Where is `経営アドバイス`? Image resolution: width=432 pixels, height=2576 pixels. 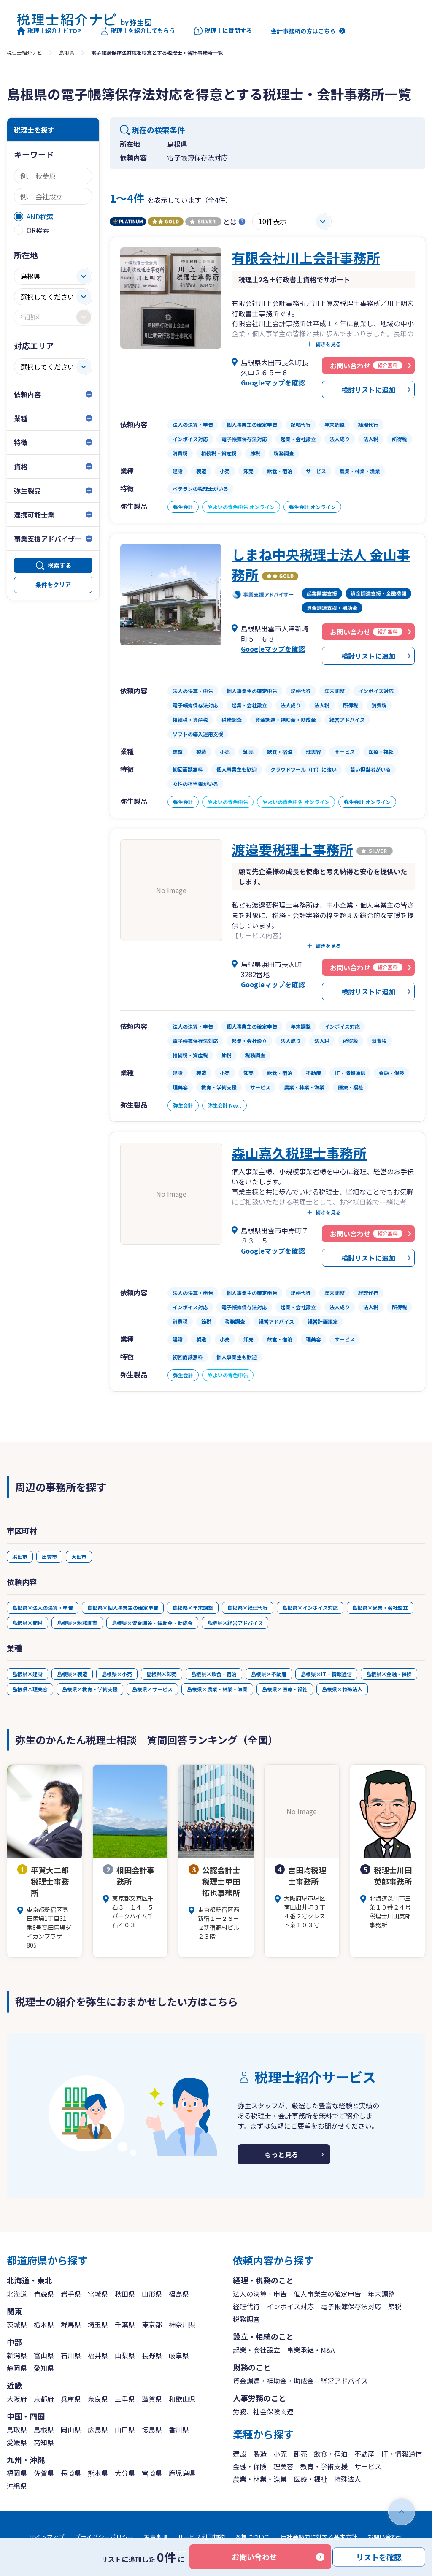 経営アドバイス is located at coordinates (344, 2381).